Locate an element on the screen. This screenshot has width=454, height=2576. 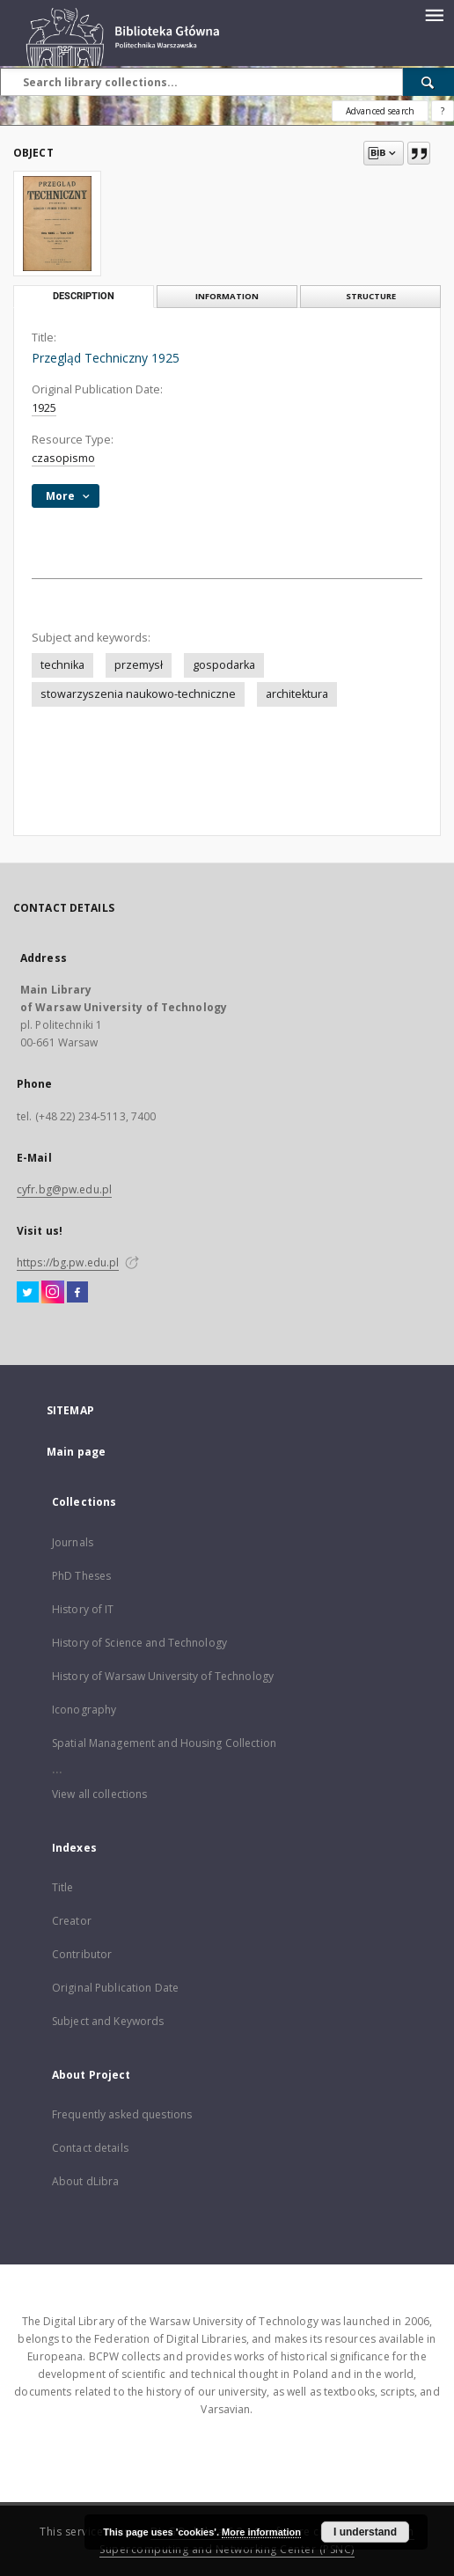
architektura is located at coordinates (297, 693).